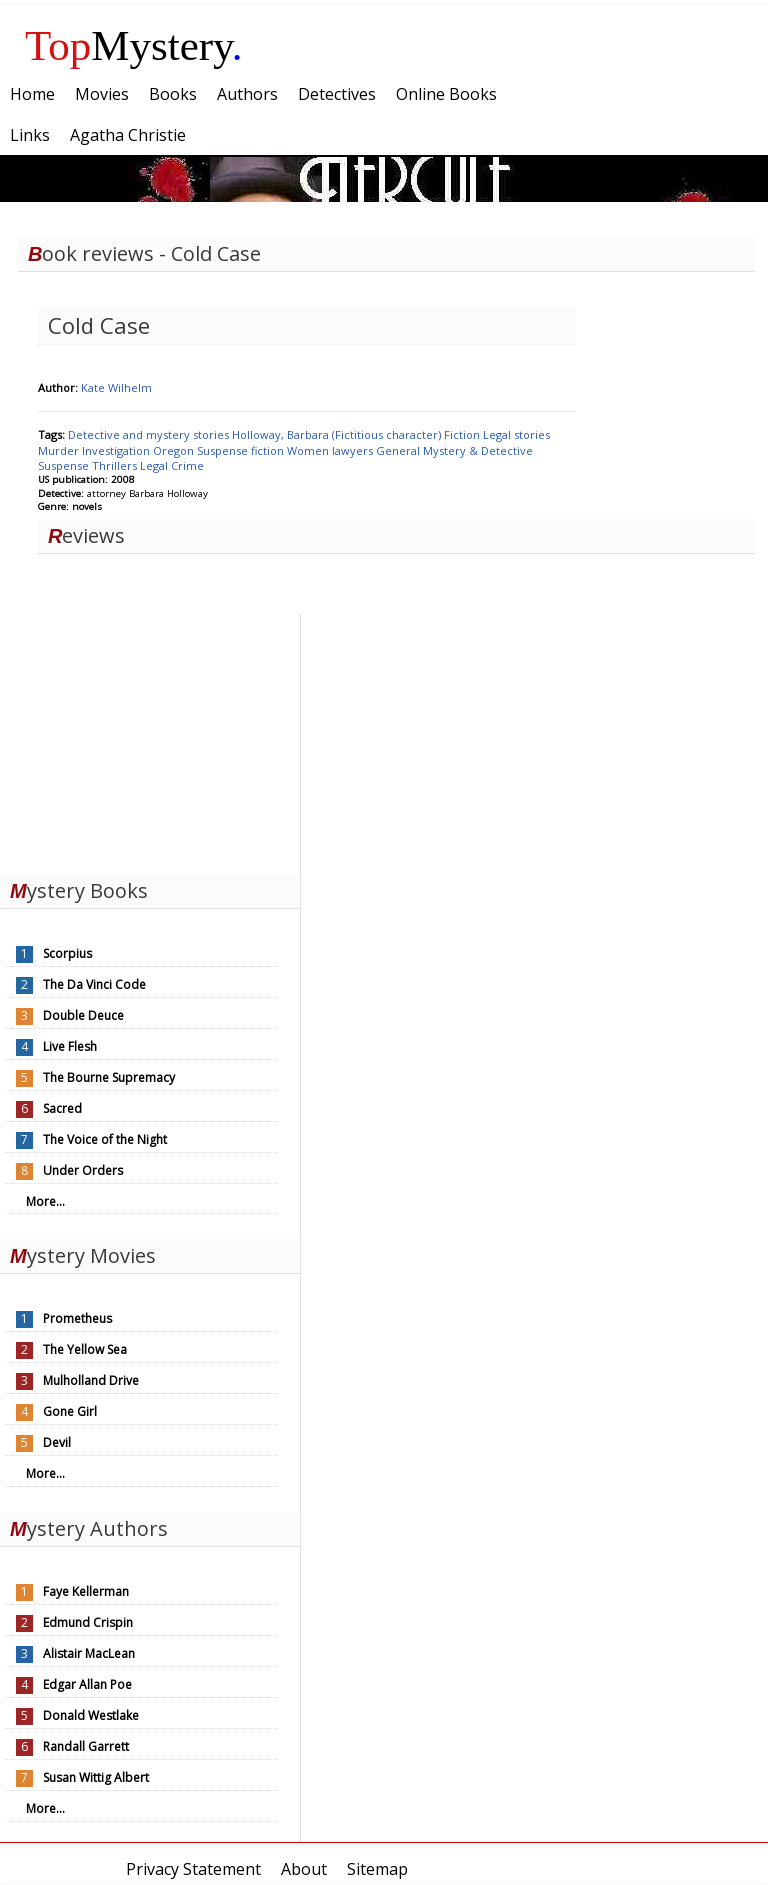 The width and height of the screenshot is (768, 1885). Describe the element at coordinates (60, 450) in the screenshot. I see `Murder` at that location.